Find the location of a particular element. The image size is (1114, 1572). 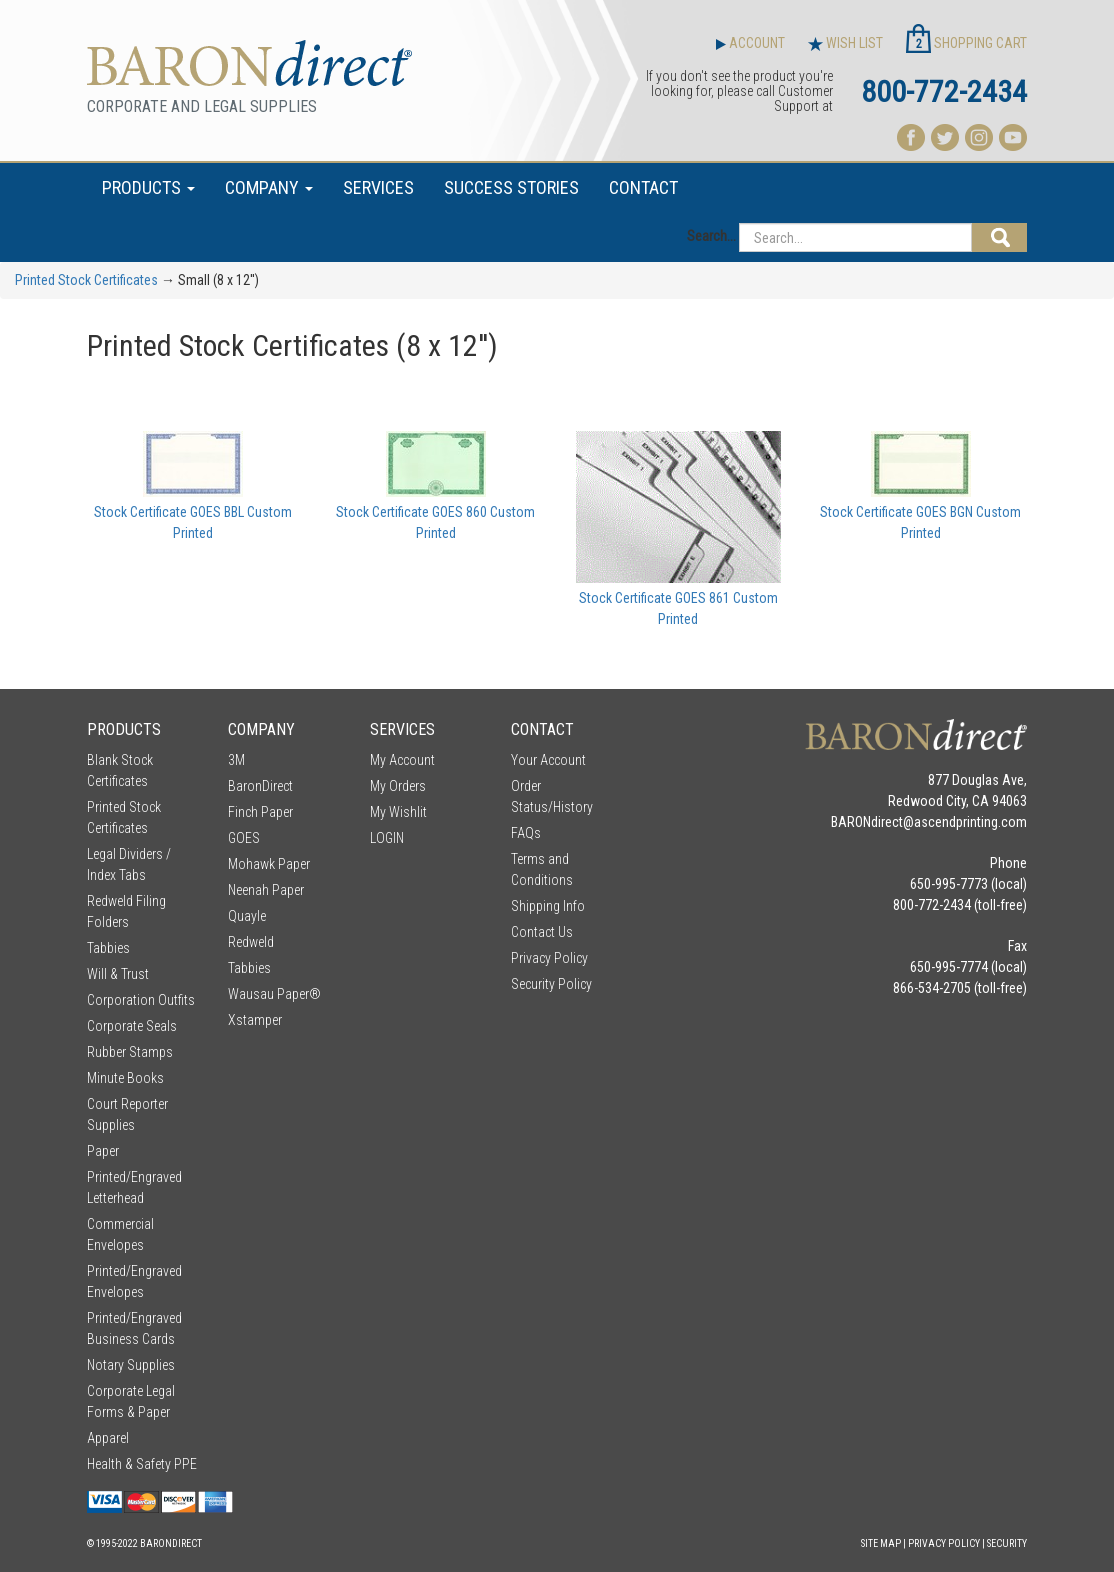

Neenah Paper is located at coordinates (266, 890).